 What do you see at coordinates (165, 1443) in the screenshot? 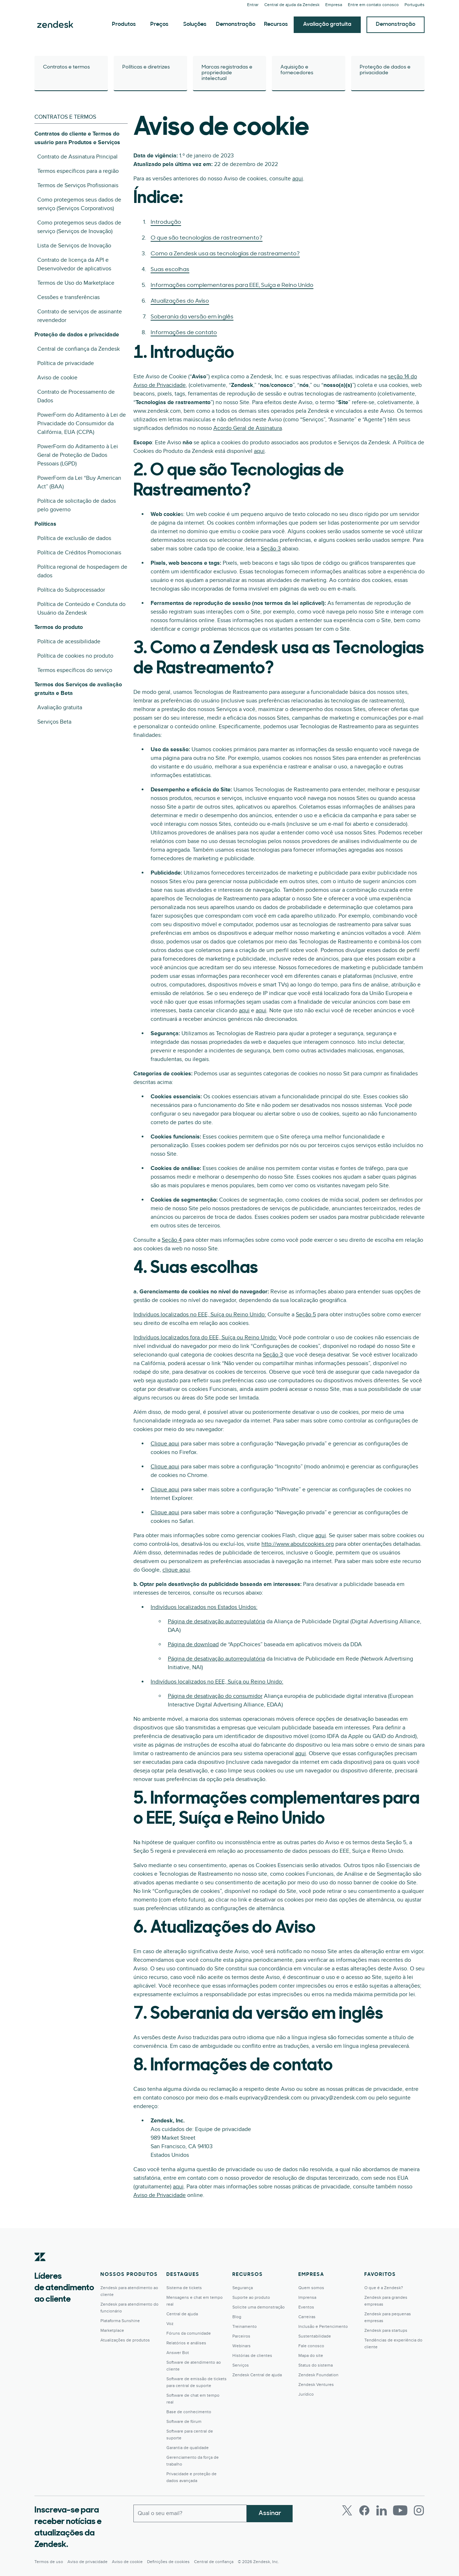
I see `Clique aqui` at bounding box center [165, 1443].